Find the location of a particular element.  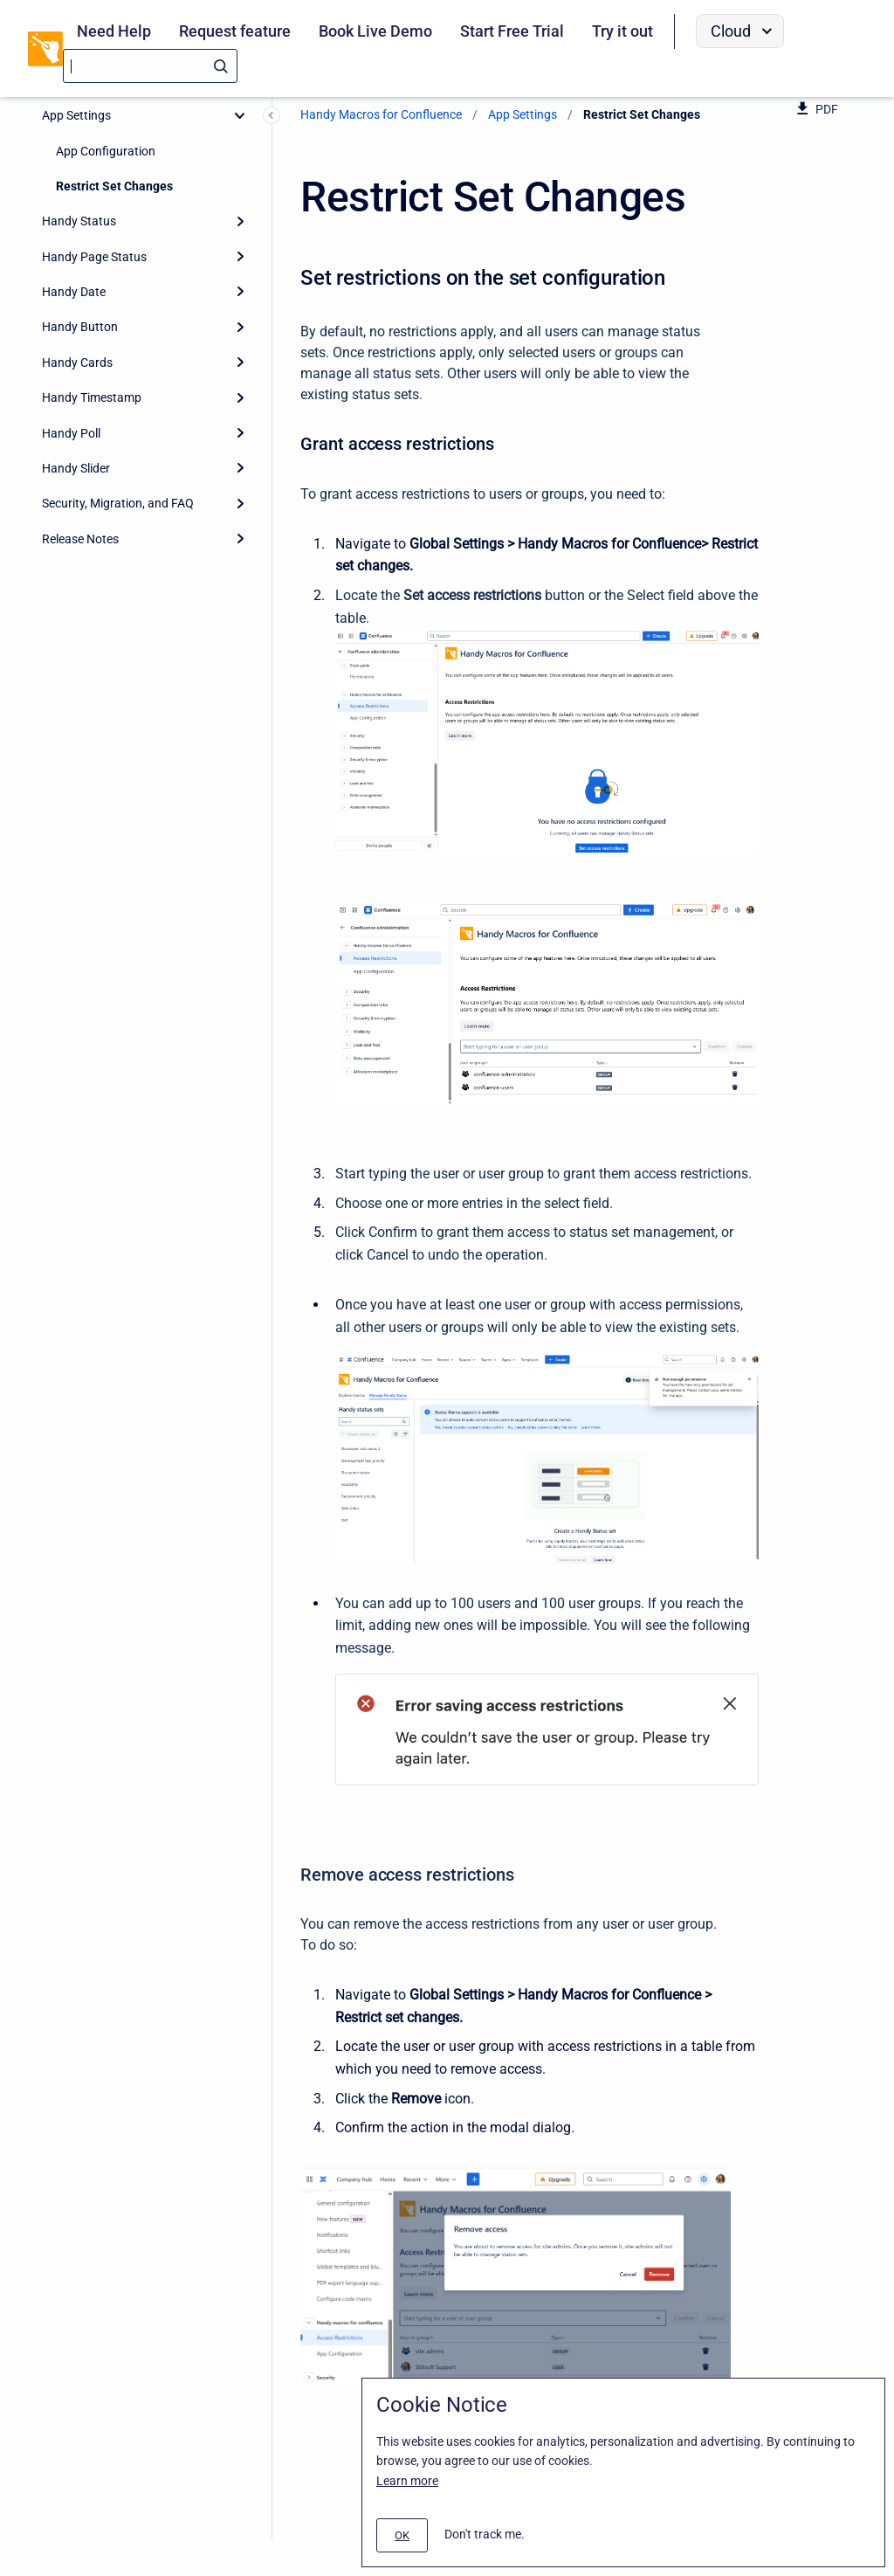

[Search] is located at coordinates (150, 66).